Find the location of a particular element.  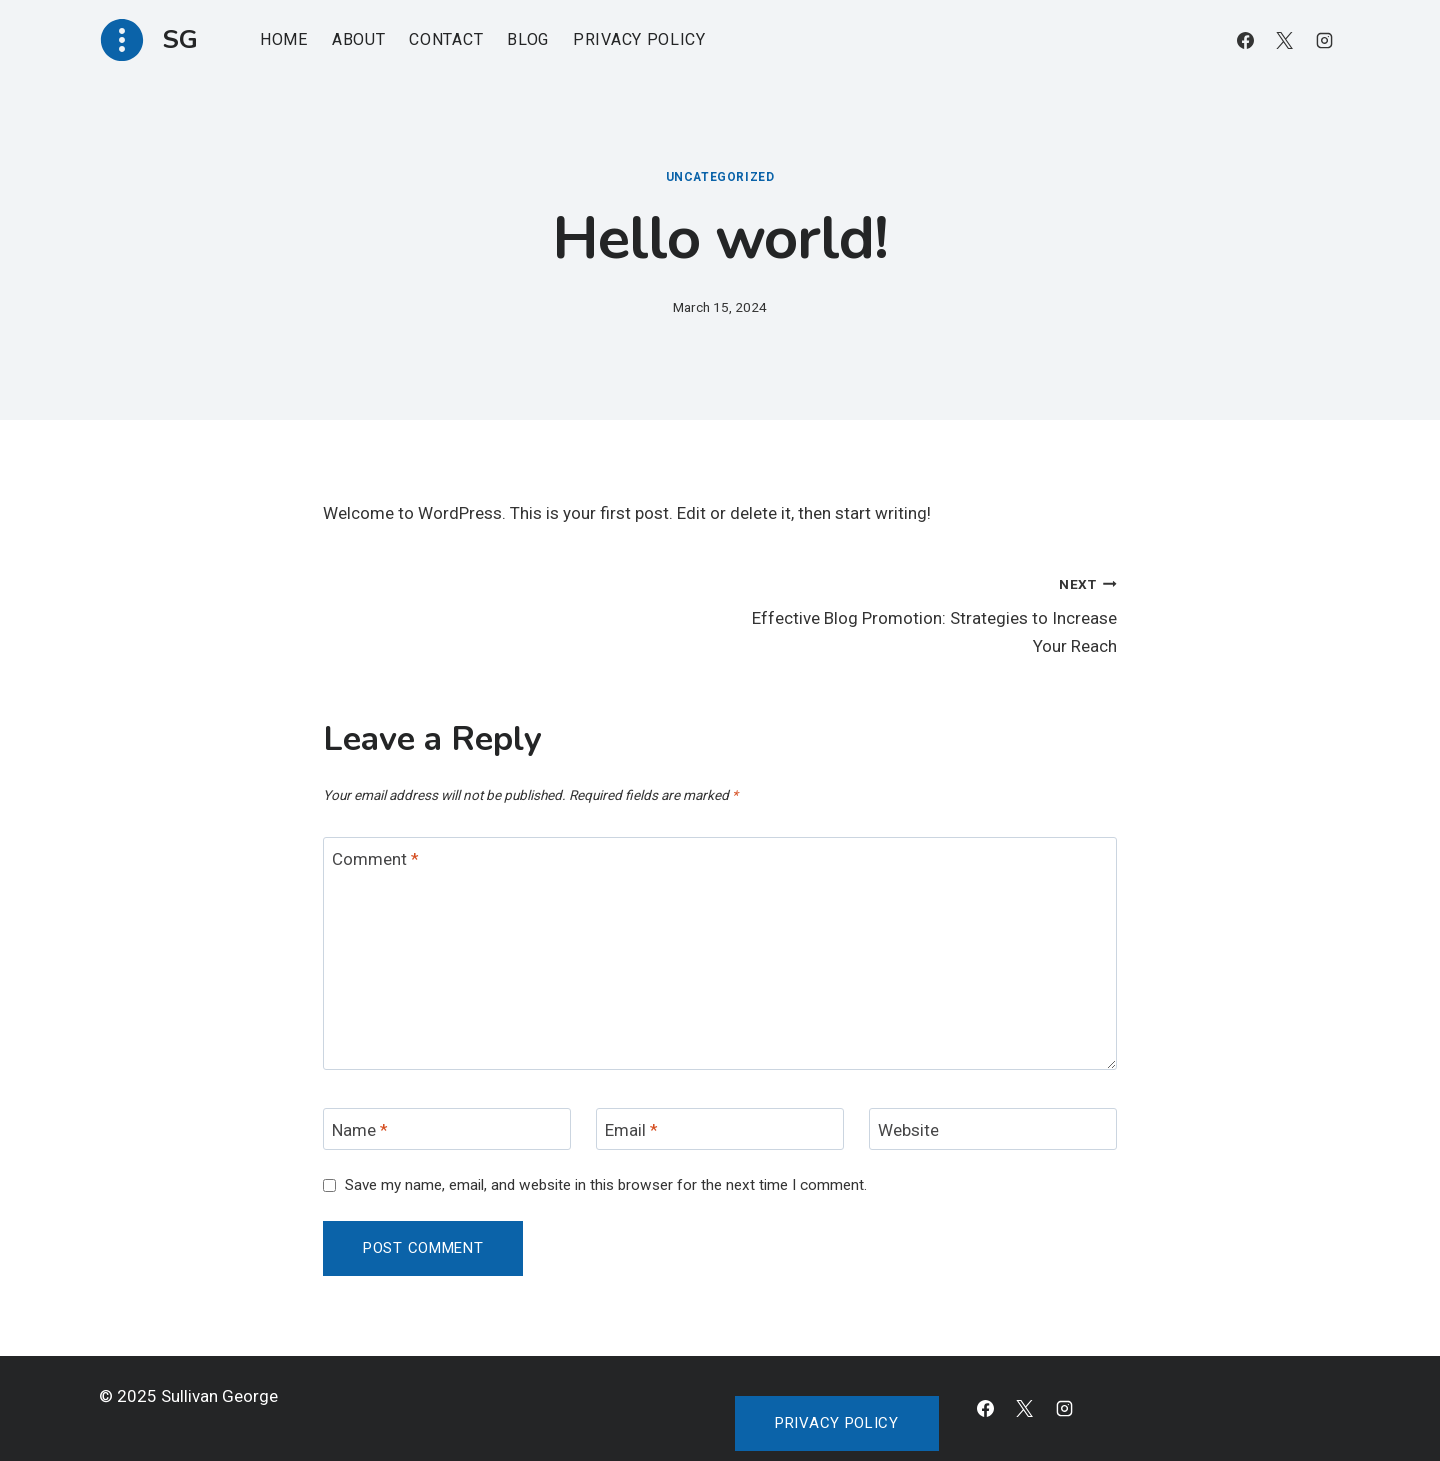

Blog is located at coordinates (528, 39).